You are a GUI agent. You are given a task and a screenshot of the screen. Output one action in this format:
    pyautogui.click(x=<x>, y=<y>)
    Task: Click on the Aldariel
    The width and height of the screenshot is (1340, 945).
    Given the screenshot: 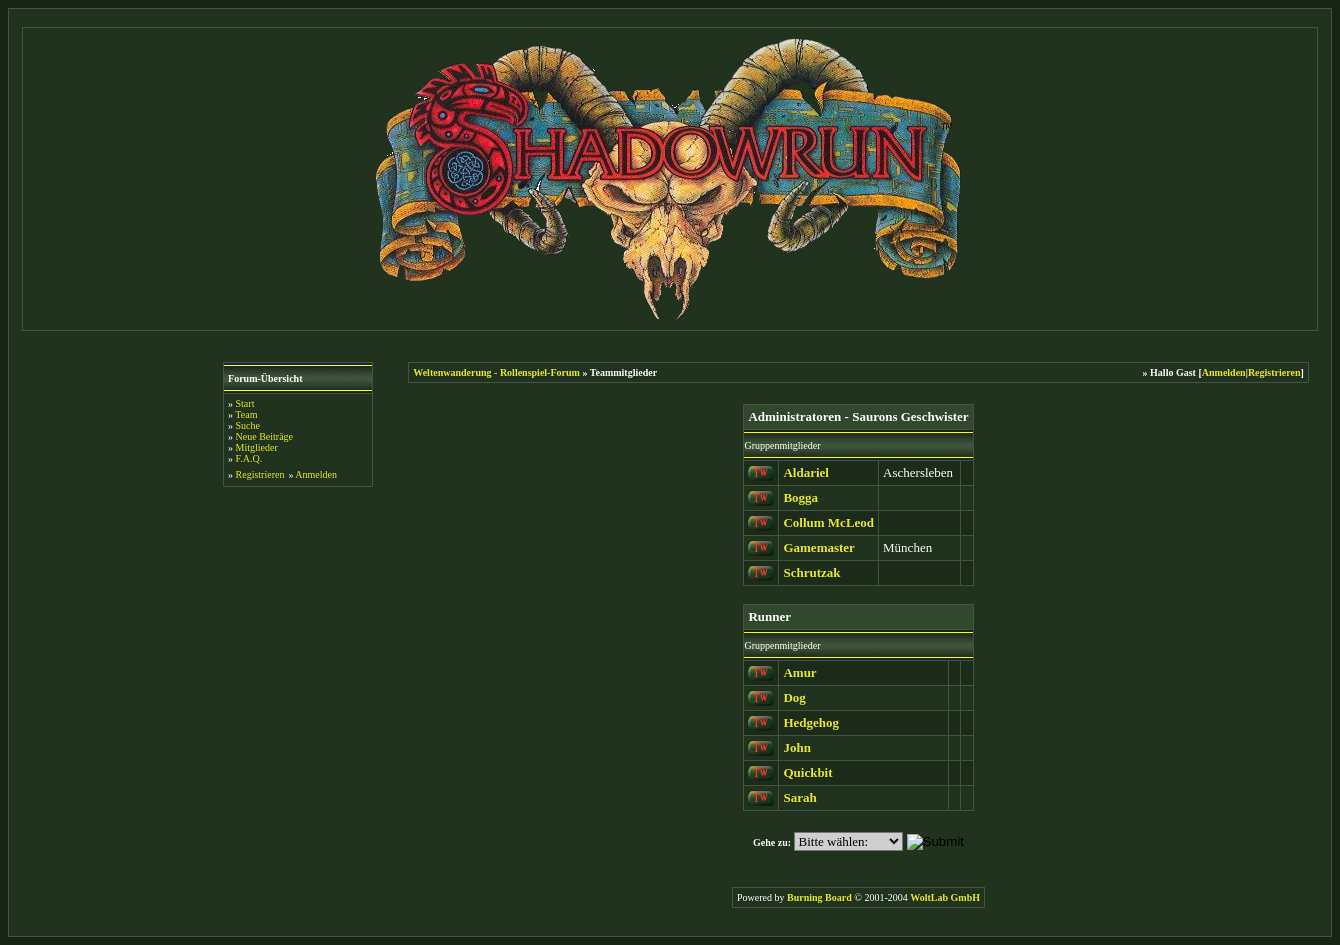 What is the action you would take?
    pyautogui.click(x=806, y=472)
    